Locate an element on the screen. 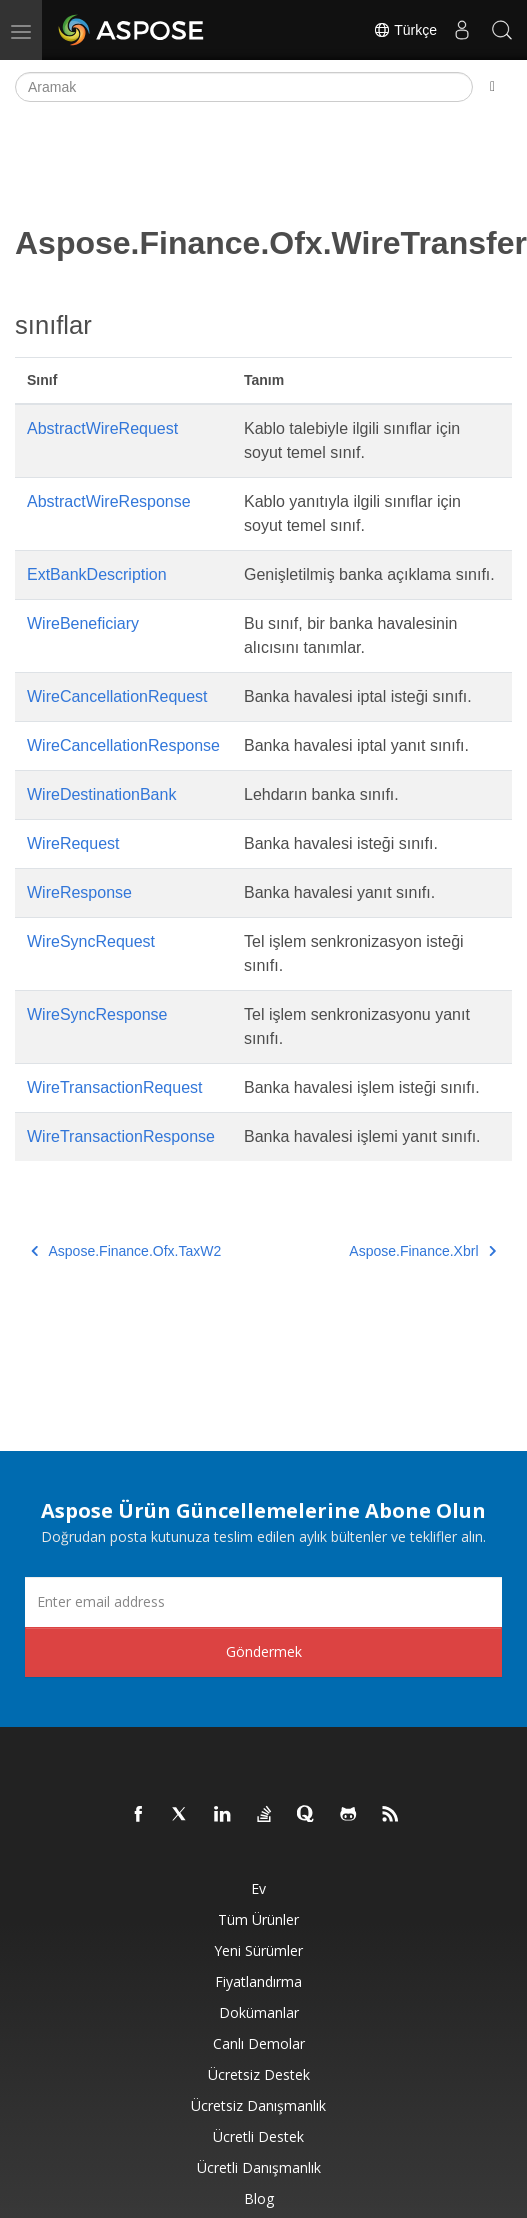 The image size is (527, 2218). Blog is located at coordinates (259, 2198).